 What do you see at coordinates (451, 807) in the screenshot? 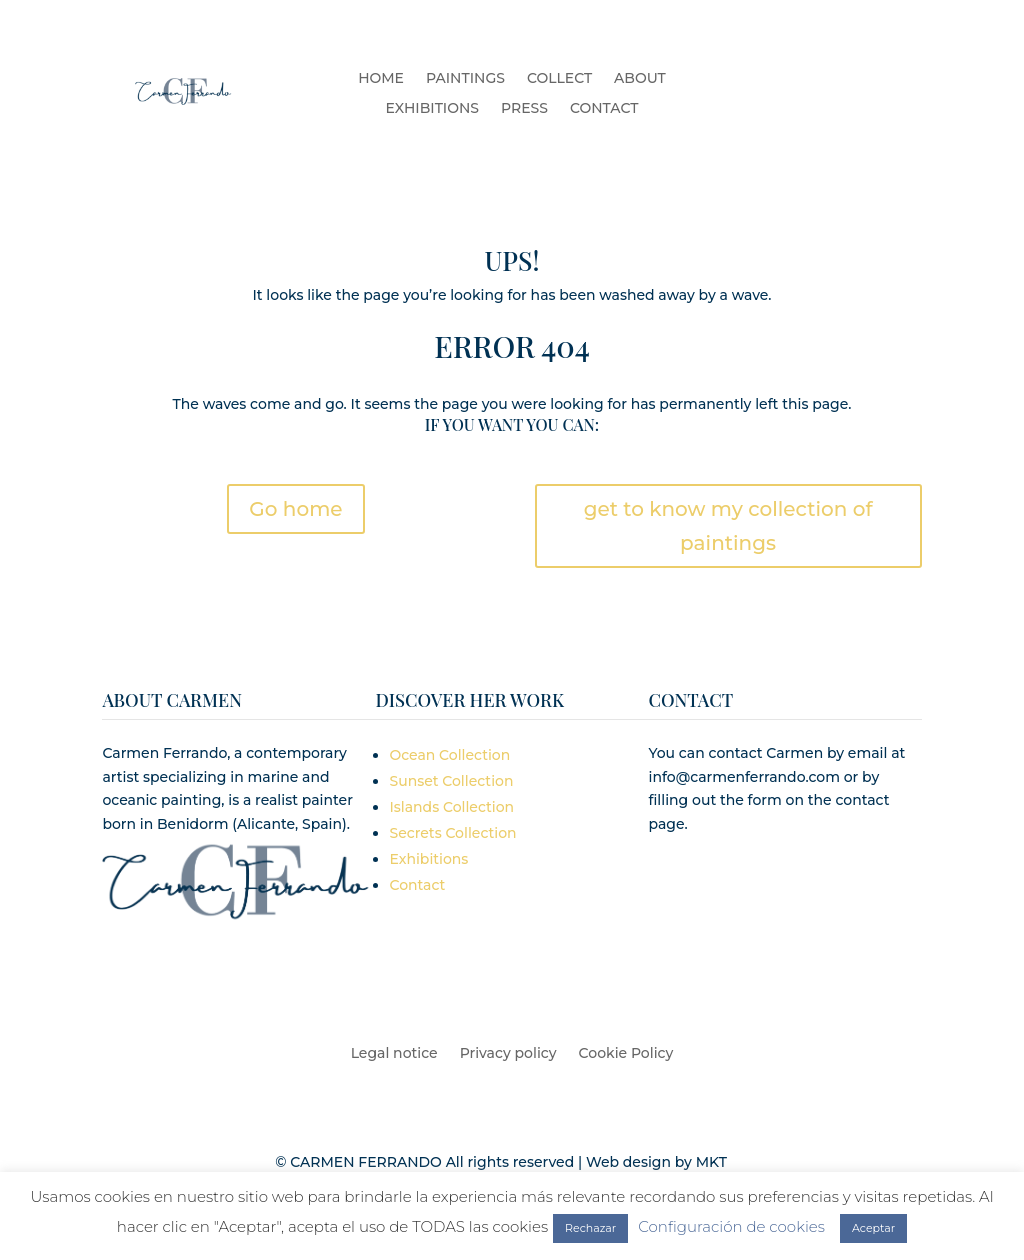
I see `Islands Collection` at bounding box center [451, 807].